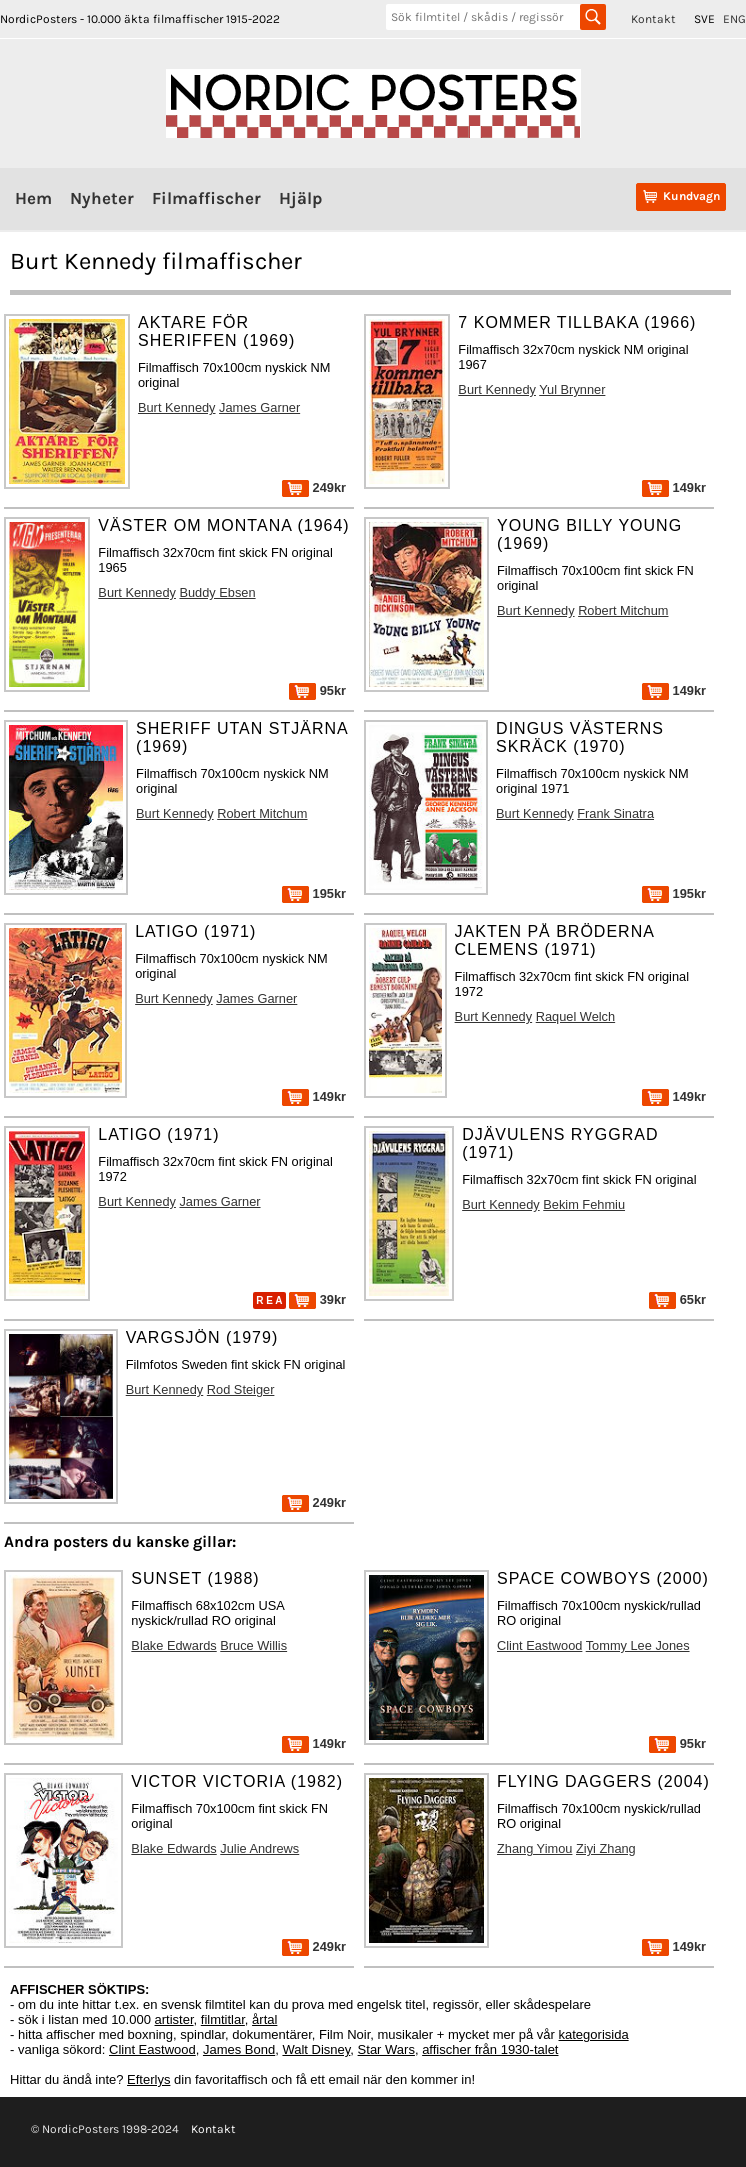  What do you see at coordinates (623, 610) in the screenshot?
I see `Robert Mitchum` at bounding box center [623, 610].